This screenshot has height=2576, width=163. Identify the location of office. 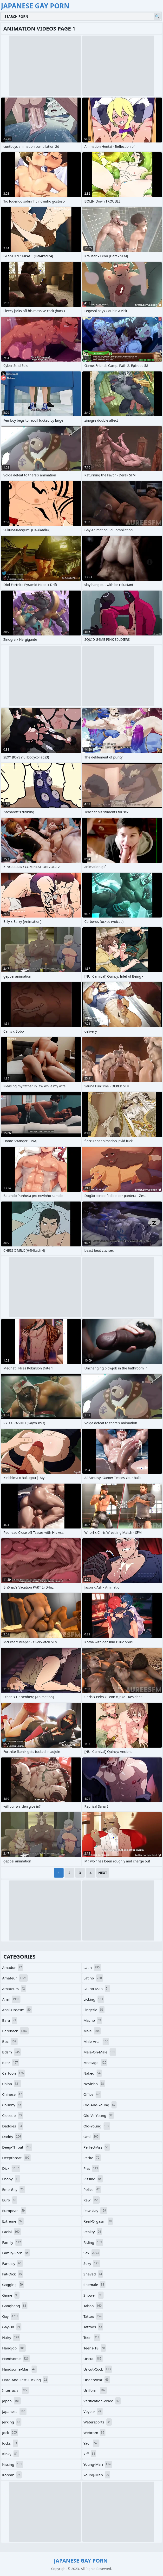
(92, 2094).